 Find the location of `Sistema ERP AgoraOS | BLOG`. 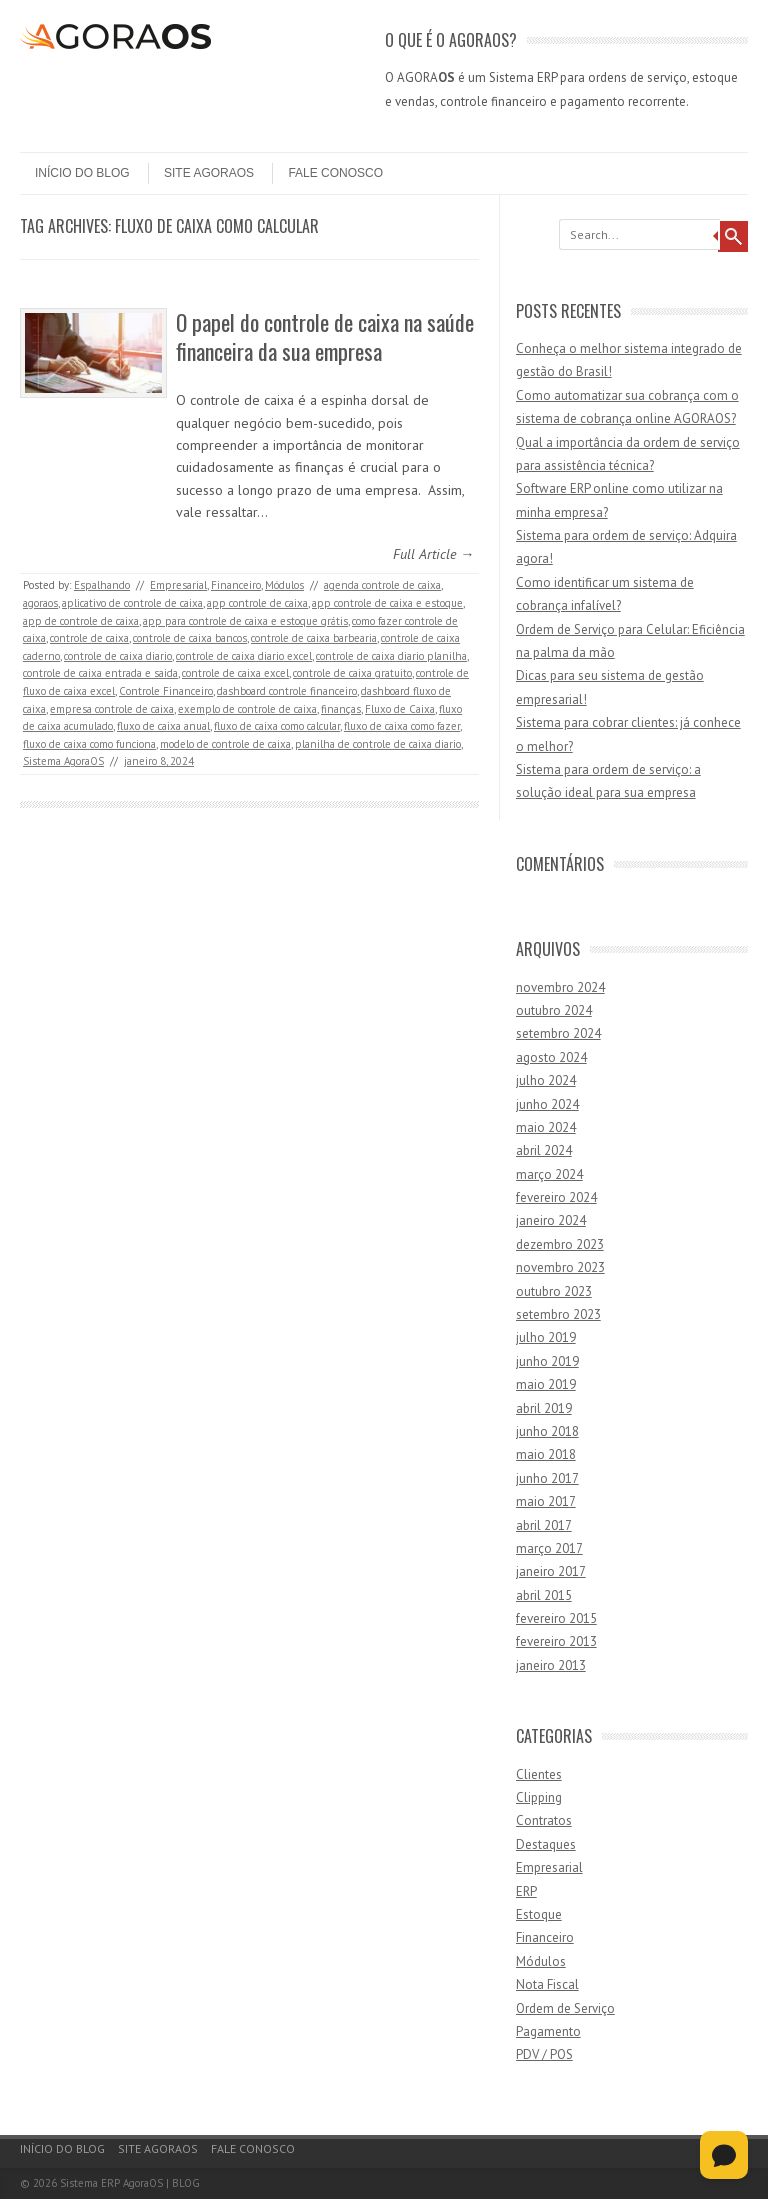

Sistema ERP AgoraOS | BLOG is located at coordinates (130, 2183).